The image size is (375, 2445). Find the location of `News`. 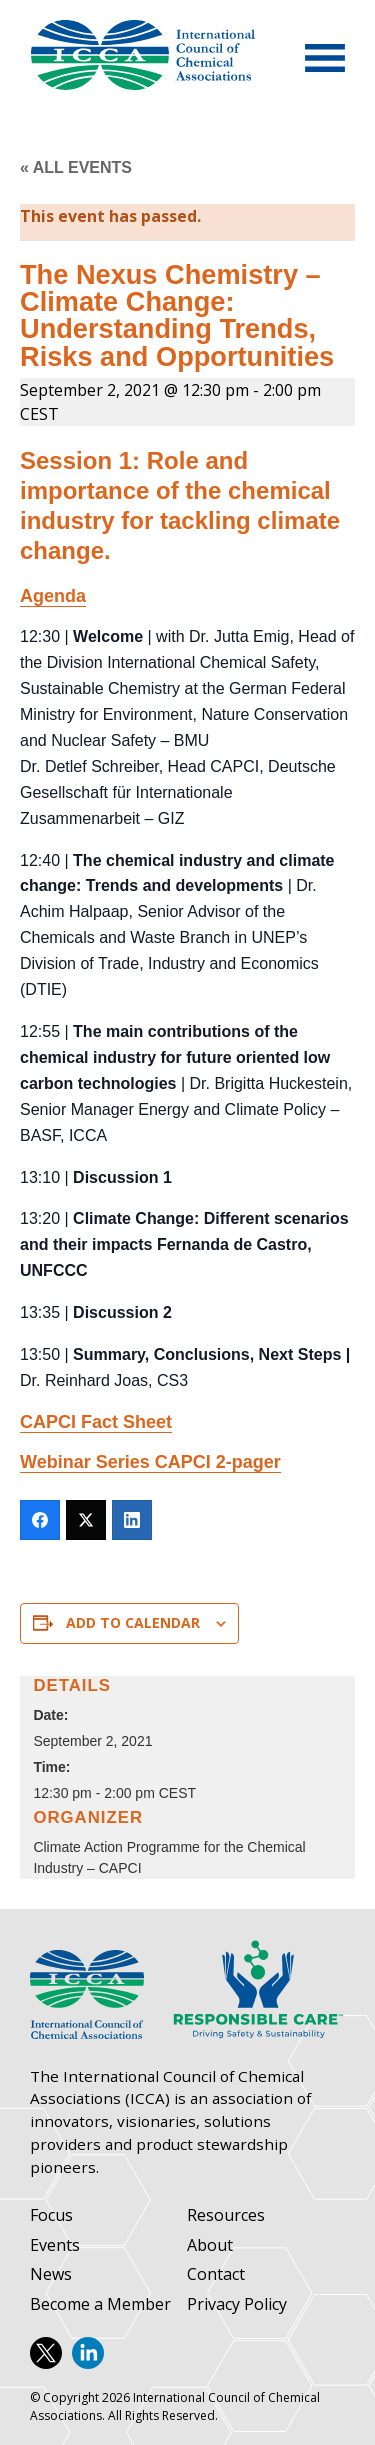

News is located at coordinates (51, 2274).